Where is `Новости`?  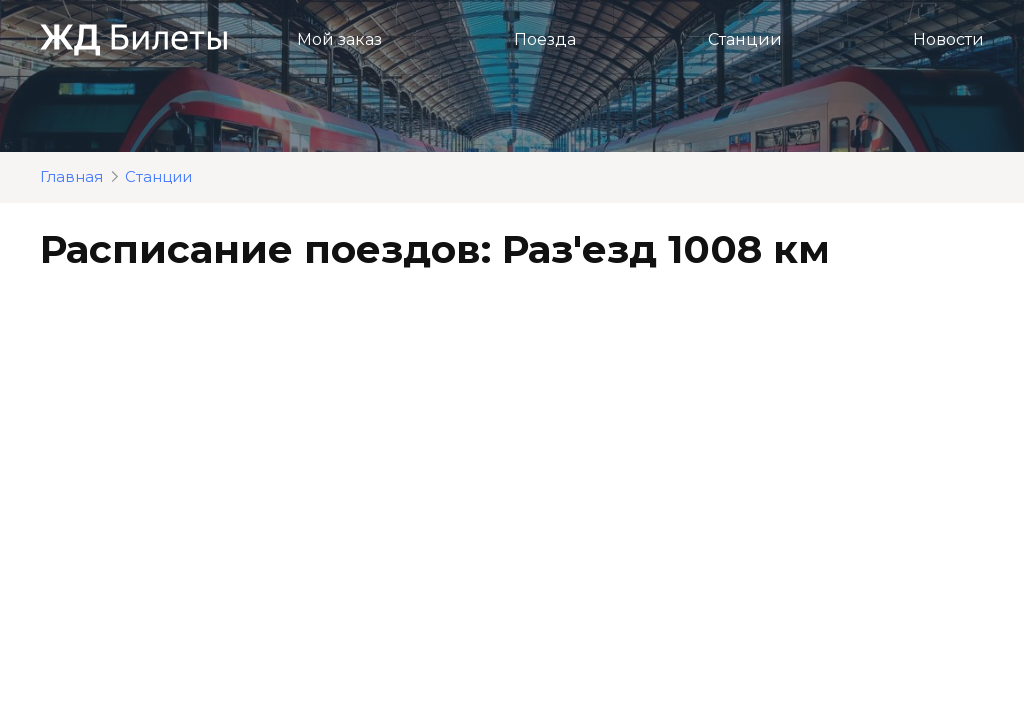
Новости is located at coordinates (948, 39).